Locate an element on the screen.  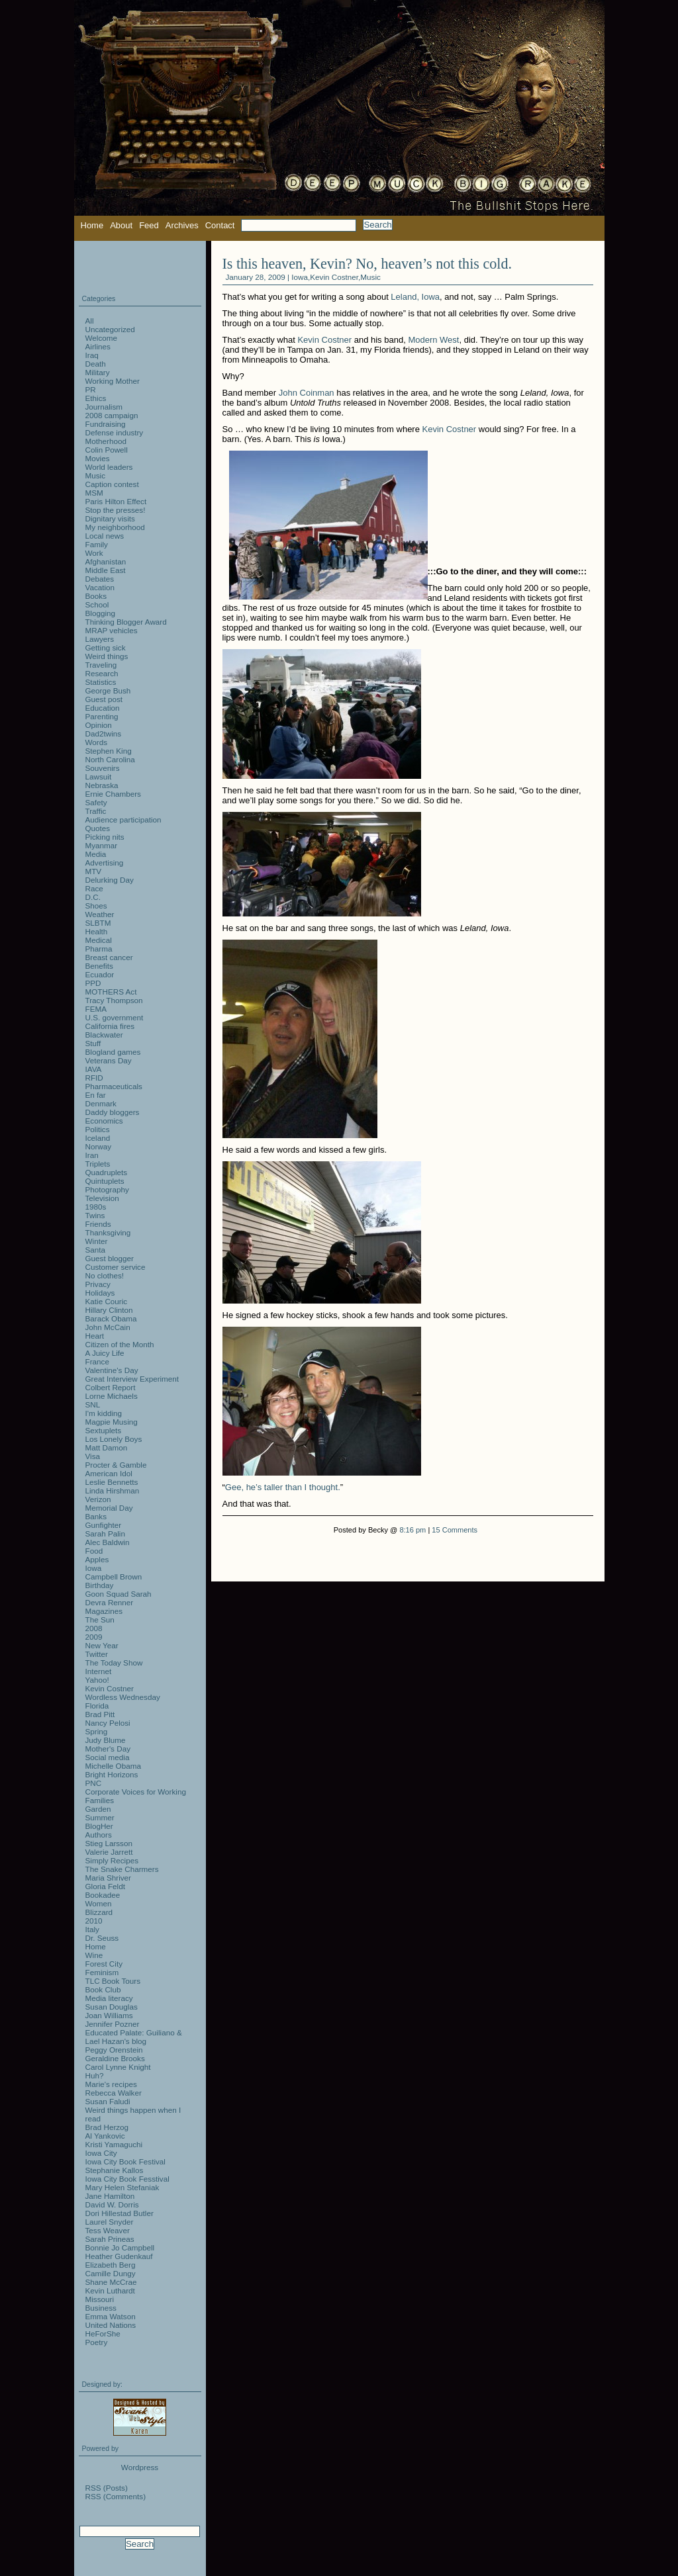
Stephanie Kallos is located at coordinates (114, 2170).